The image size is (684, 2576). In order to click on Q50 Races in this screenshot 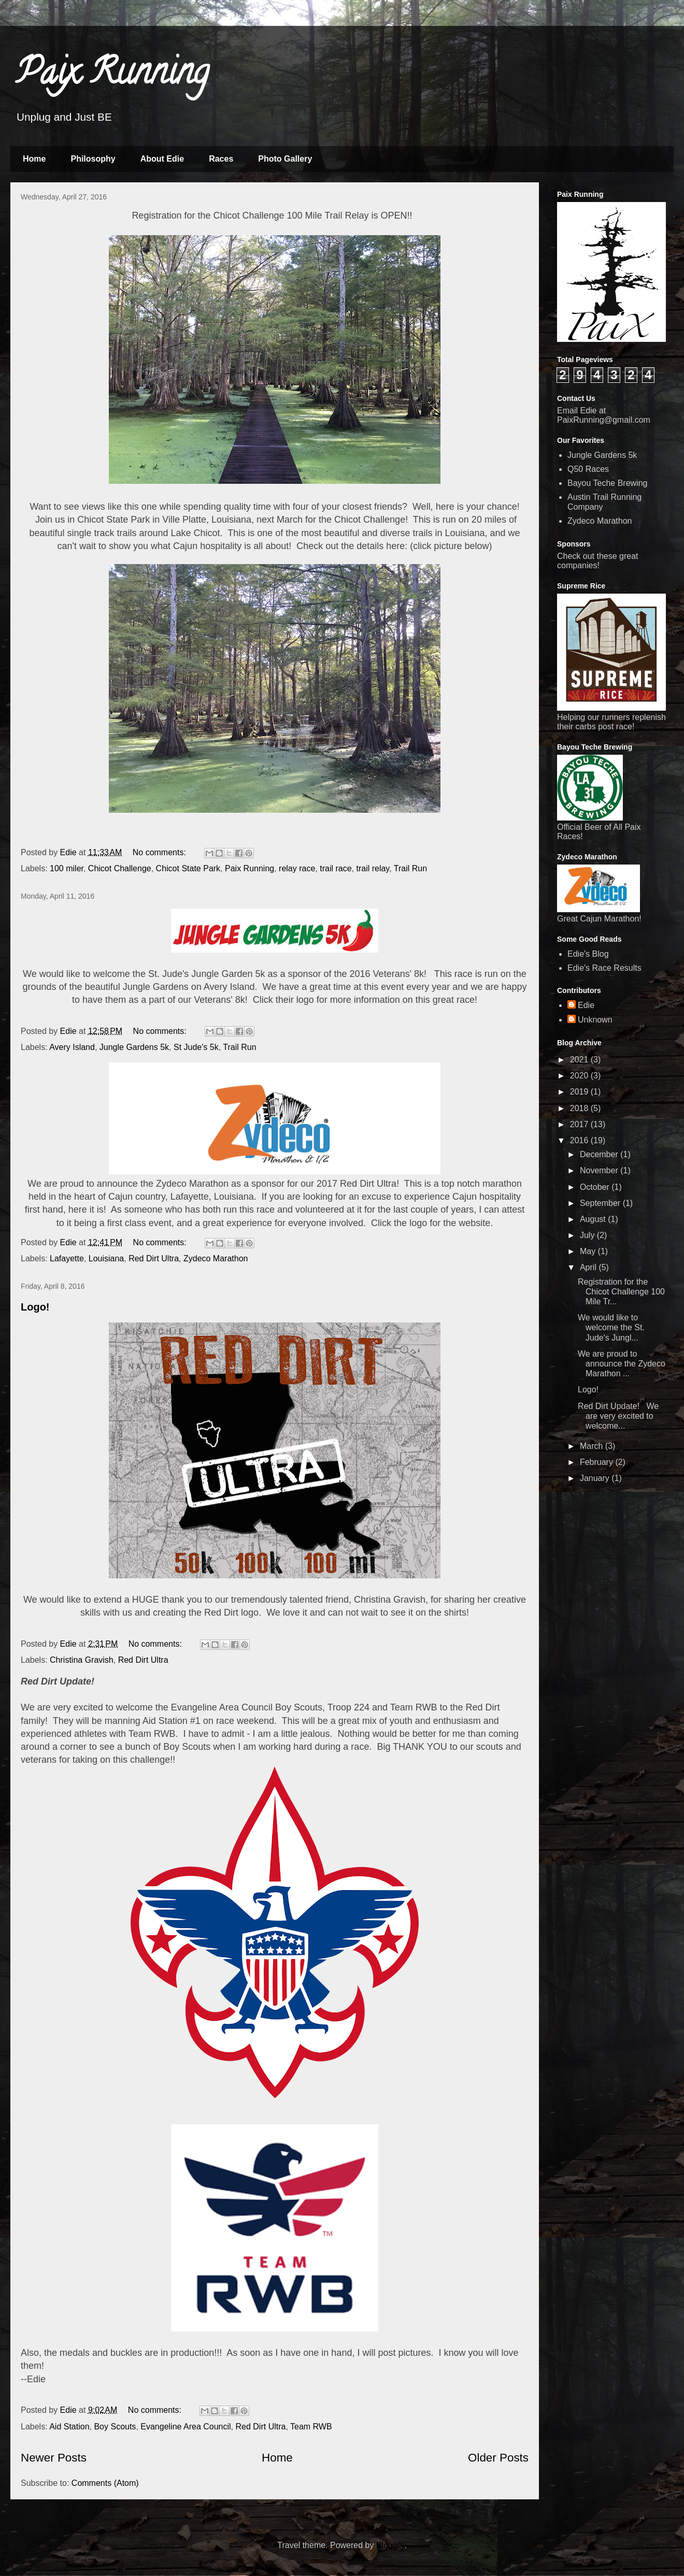, I will do `click(588, 469)`.